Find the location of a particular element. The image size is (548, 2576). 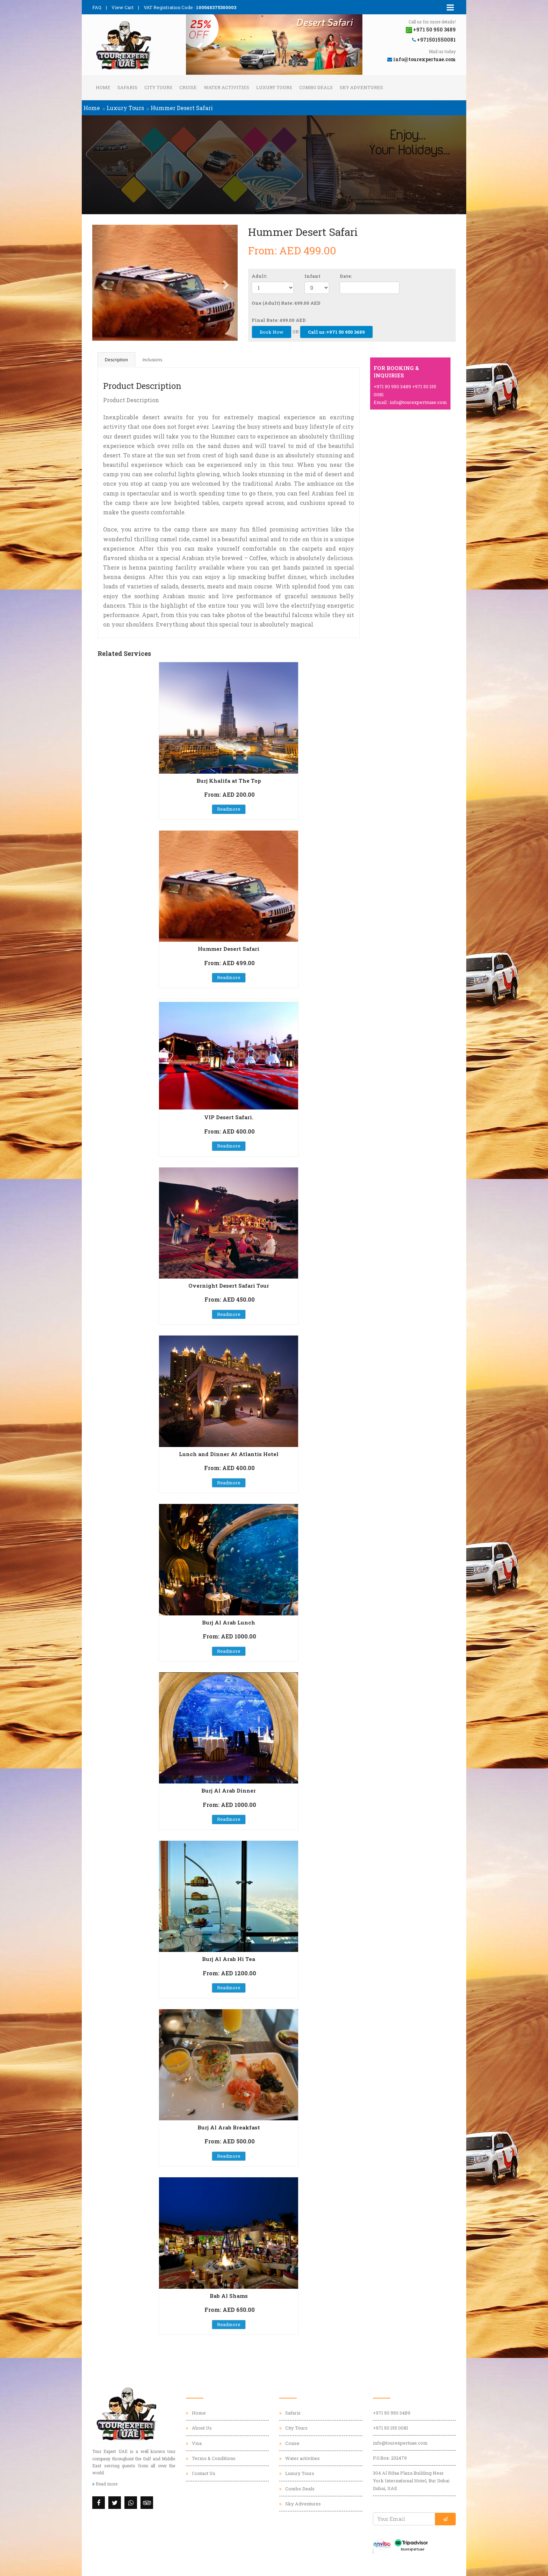

Sky Adventures is located at coordinates (361, 87).